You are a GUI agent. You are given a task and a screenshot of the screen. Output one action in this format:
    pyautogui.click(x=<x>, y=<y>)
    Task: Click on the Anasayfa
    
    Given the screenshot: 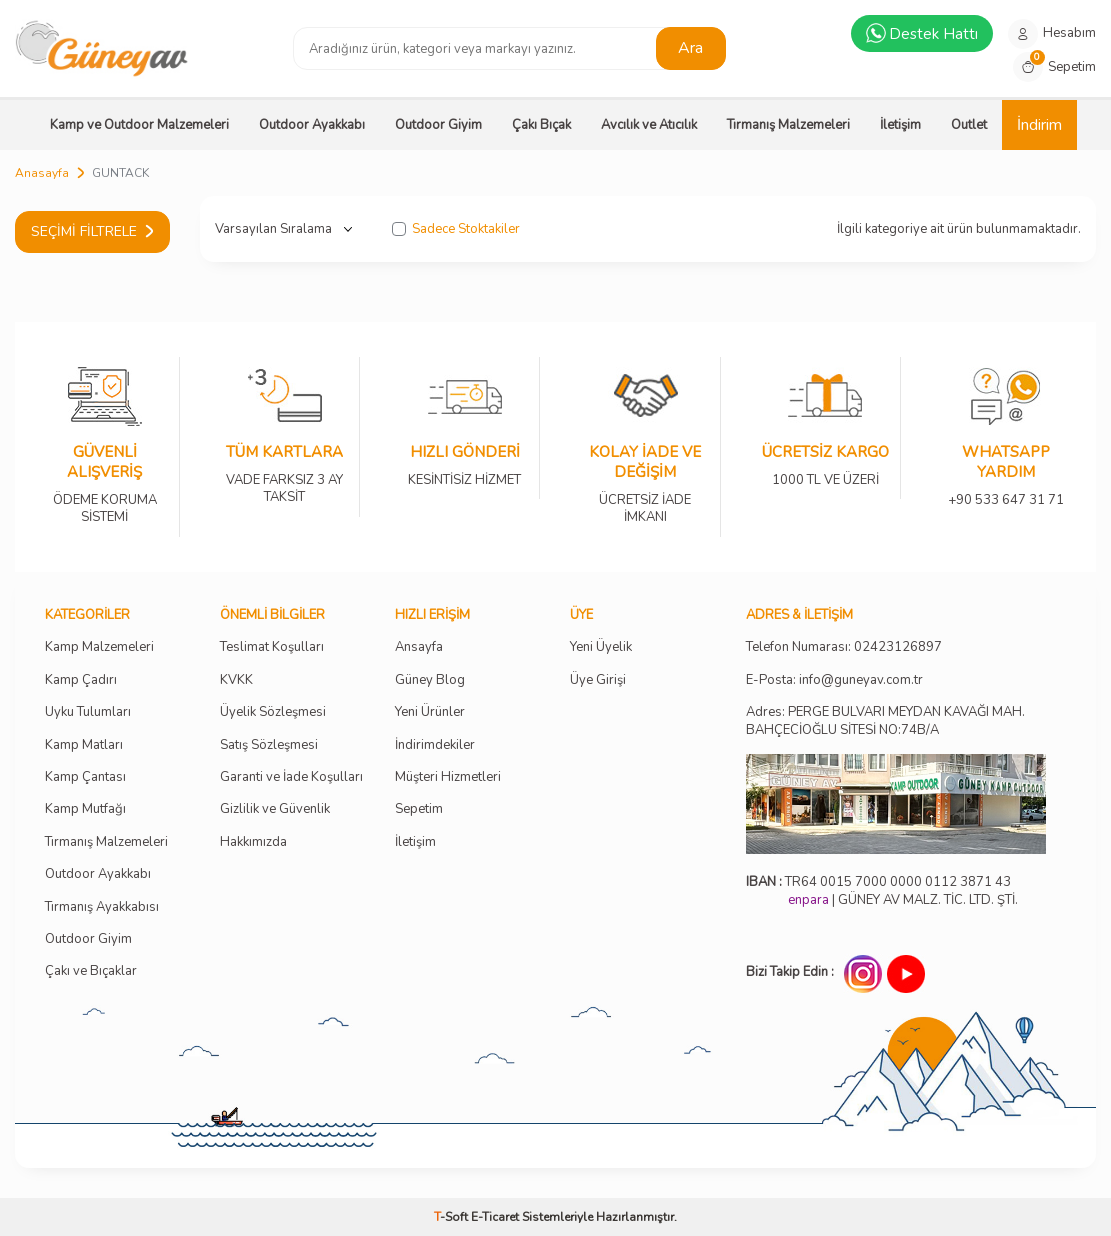 What is the action you would take?
    pyautogui.click(x=42, y=173)
    